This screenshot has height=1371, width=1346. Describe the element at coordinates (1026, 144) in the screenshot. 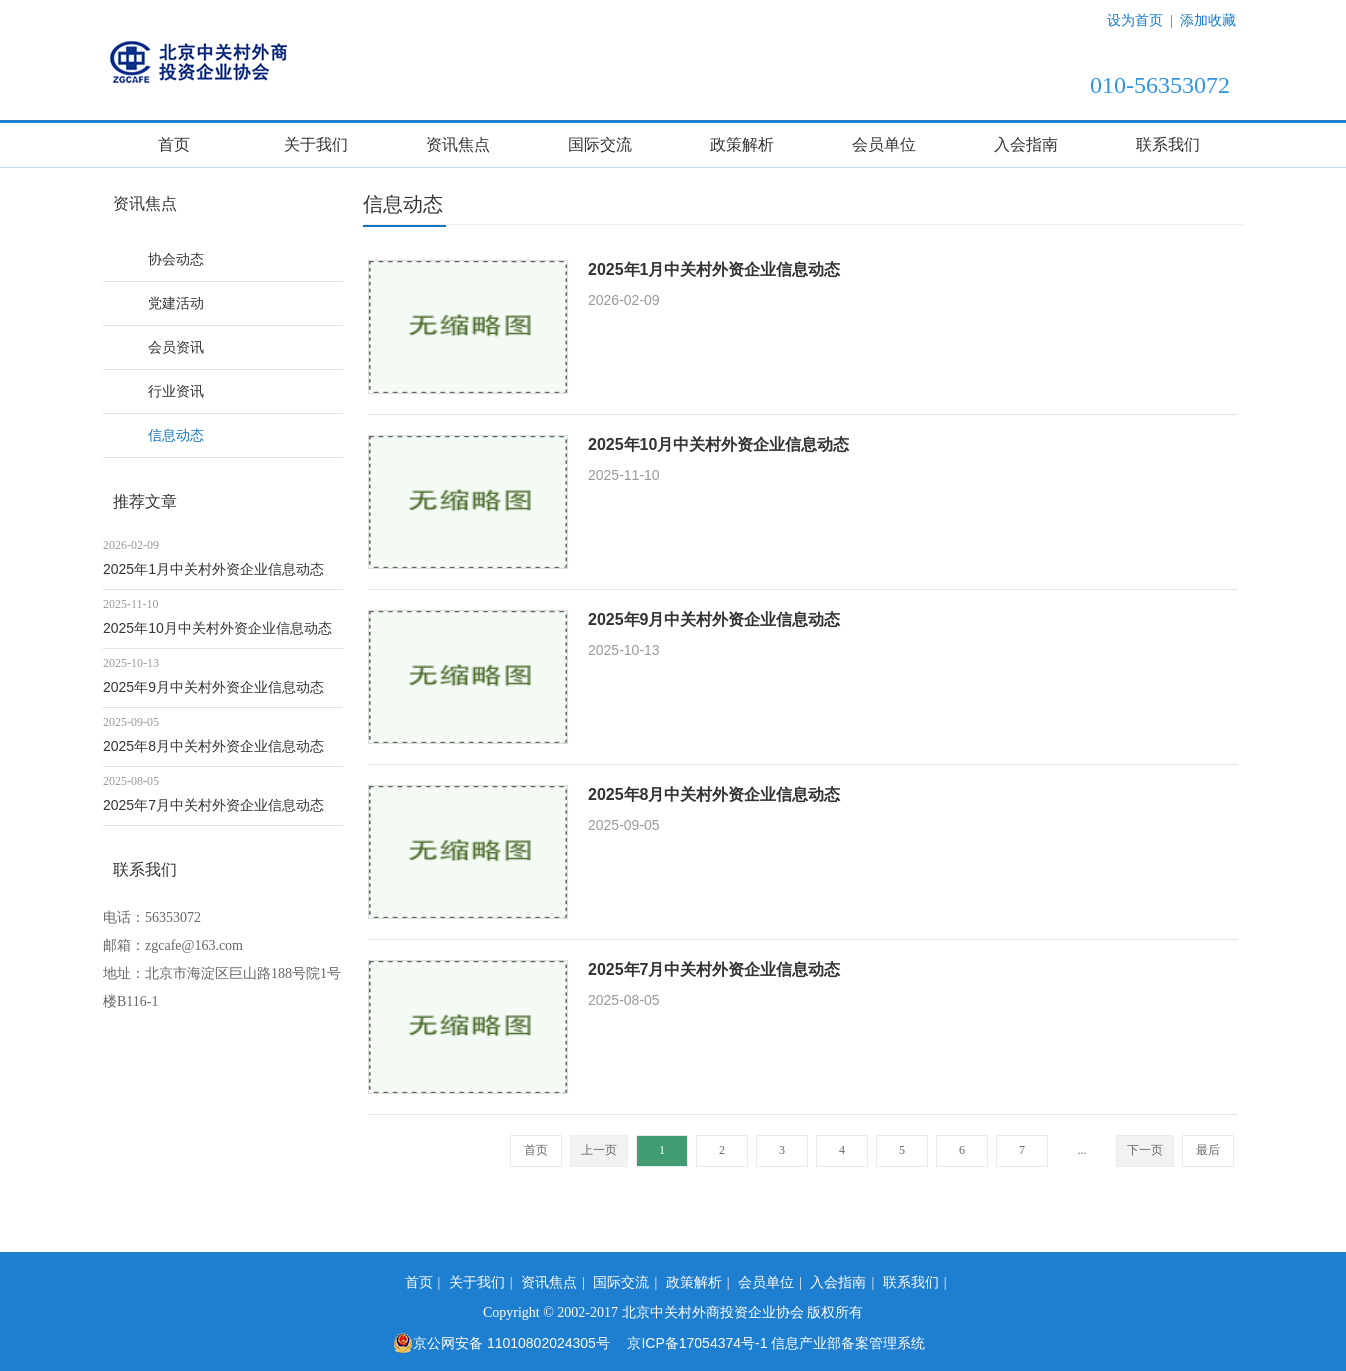

I see `入会指南` at that location.